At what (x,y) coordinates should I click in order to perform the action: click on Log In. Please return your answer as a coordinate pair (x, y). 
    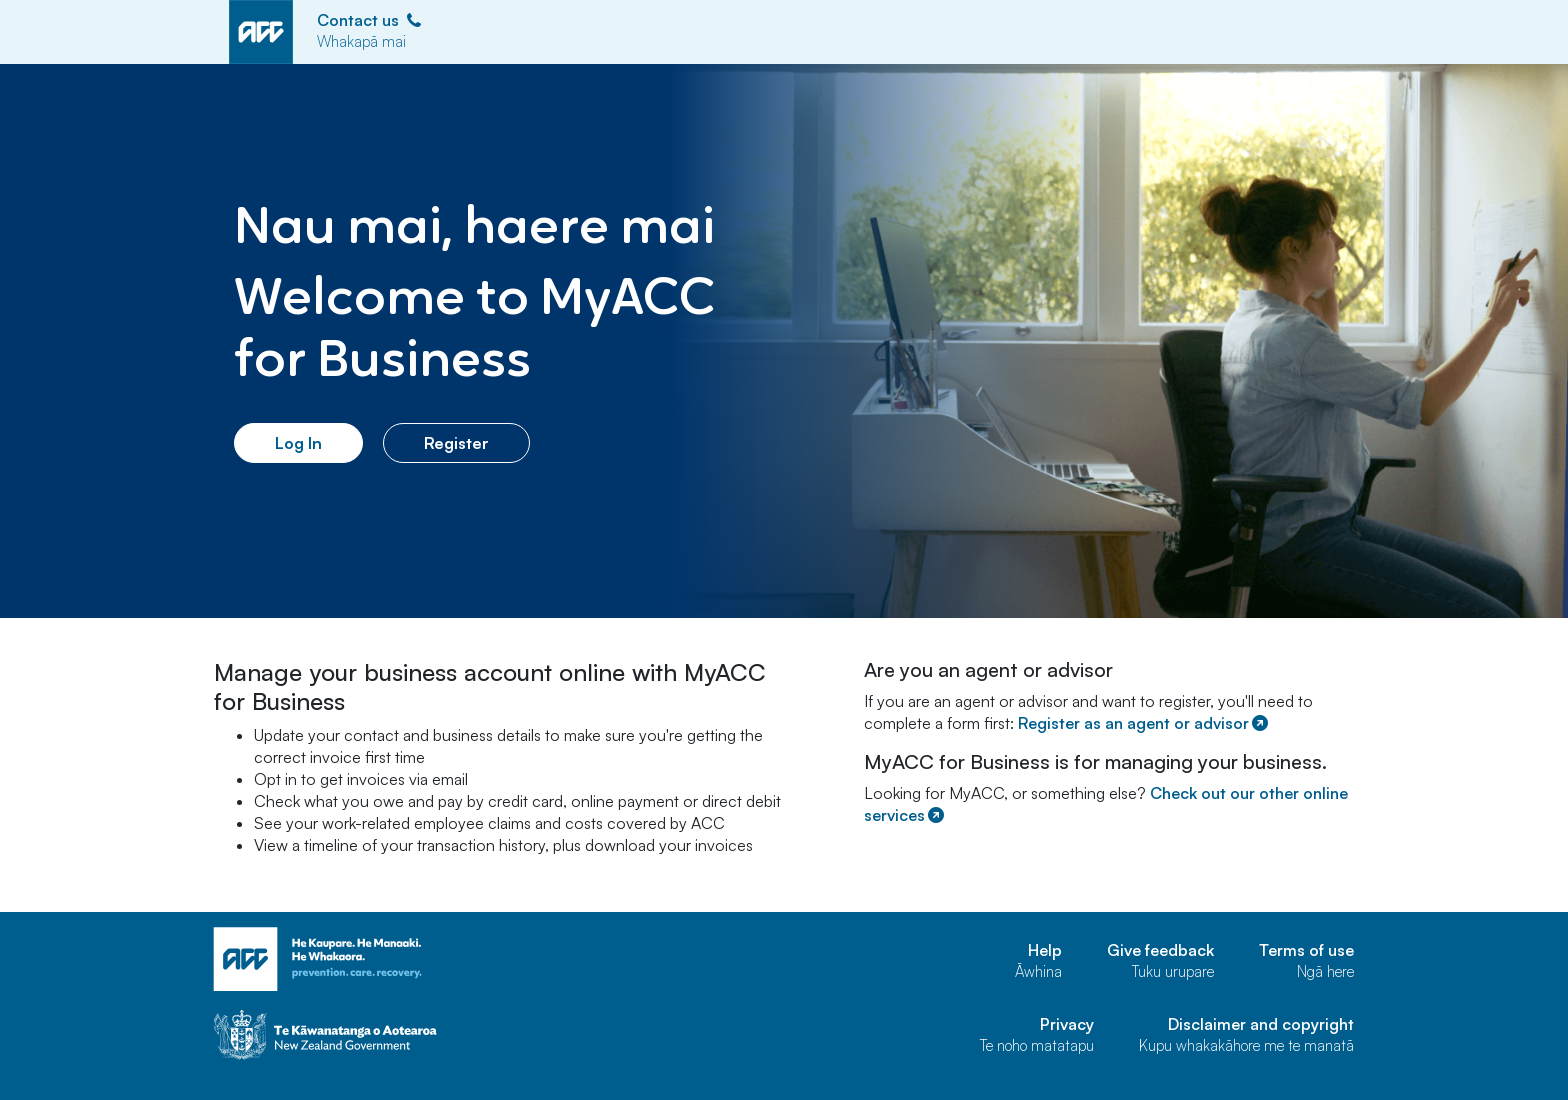
    Looking at the image, I should click on (298, 443).